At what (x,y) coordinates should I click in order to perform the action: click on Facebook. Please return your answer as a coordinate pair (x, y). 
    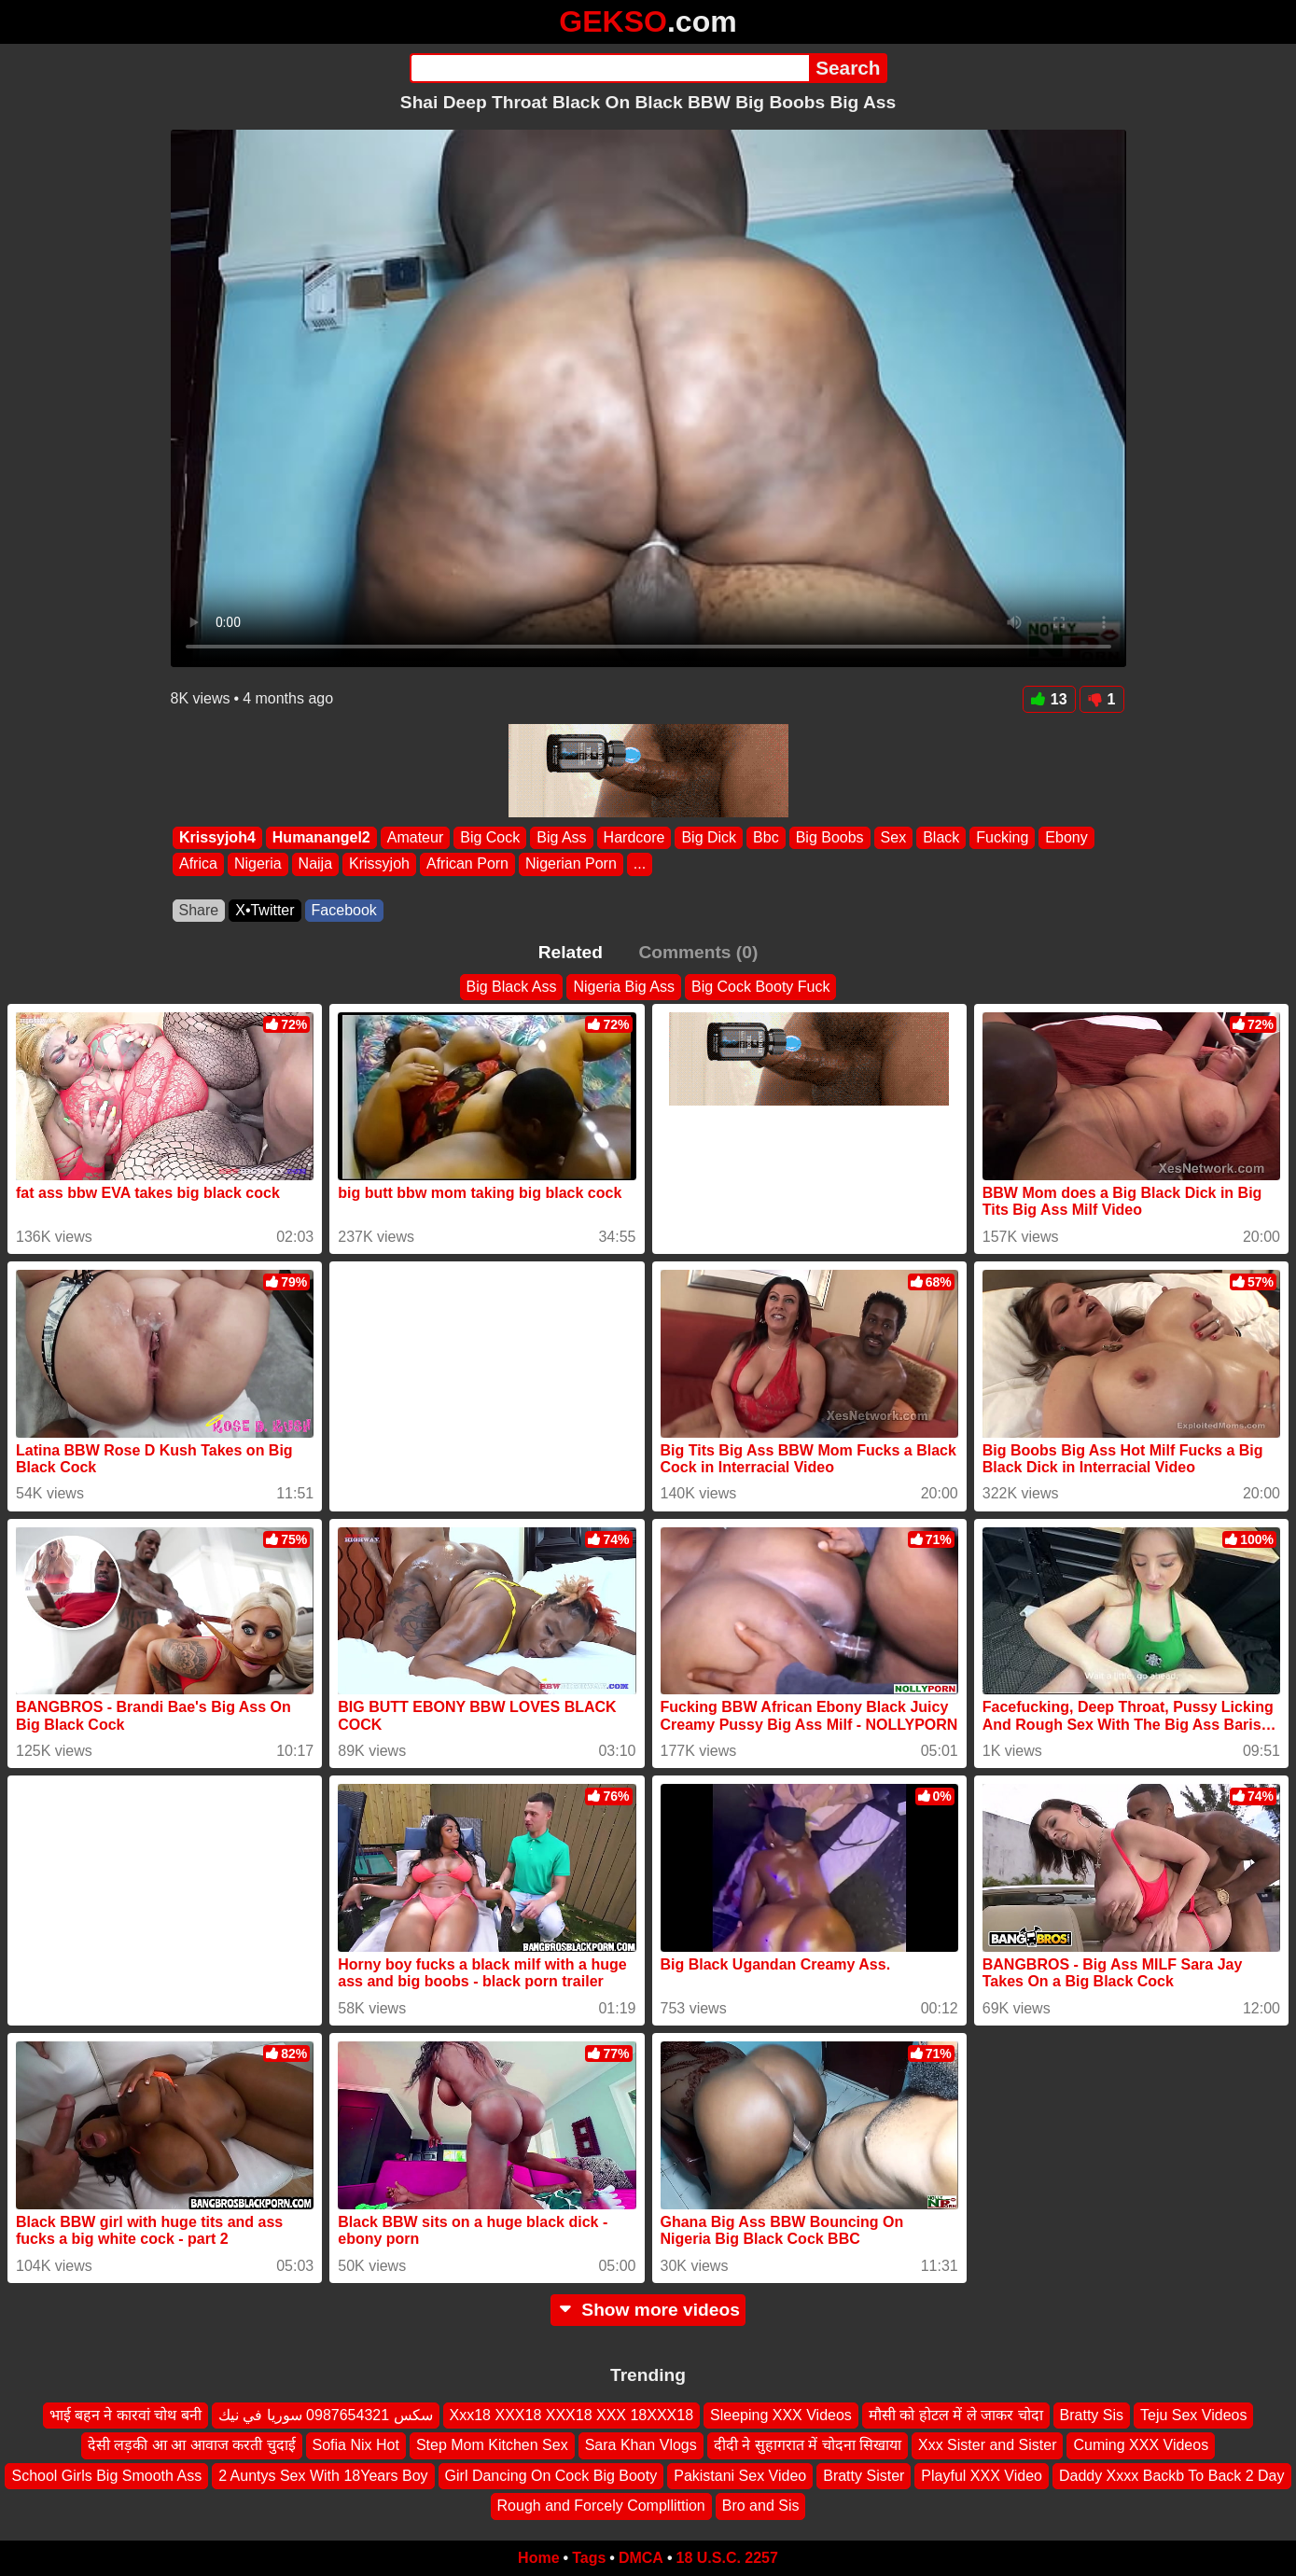
    Looking at the image, I should click on (344, 910).